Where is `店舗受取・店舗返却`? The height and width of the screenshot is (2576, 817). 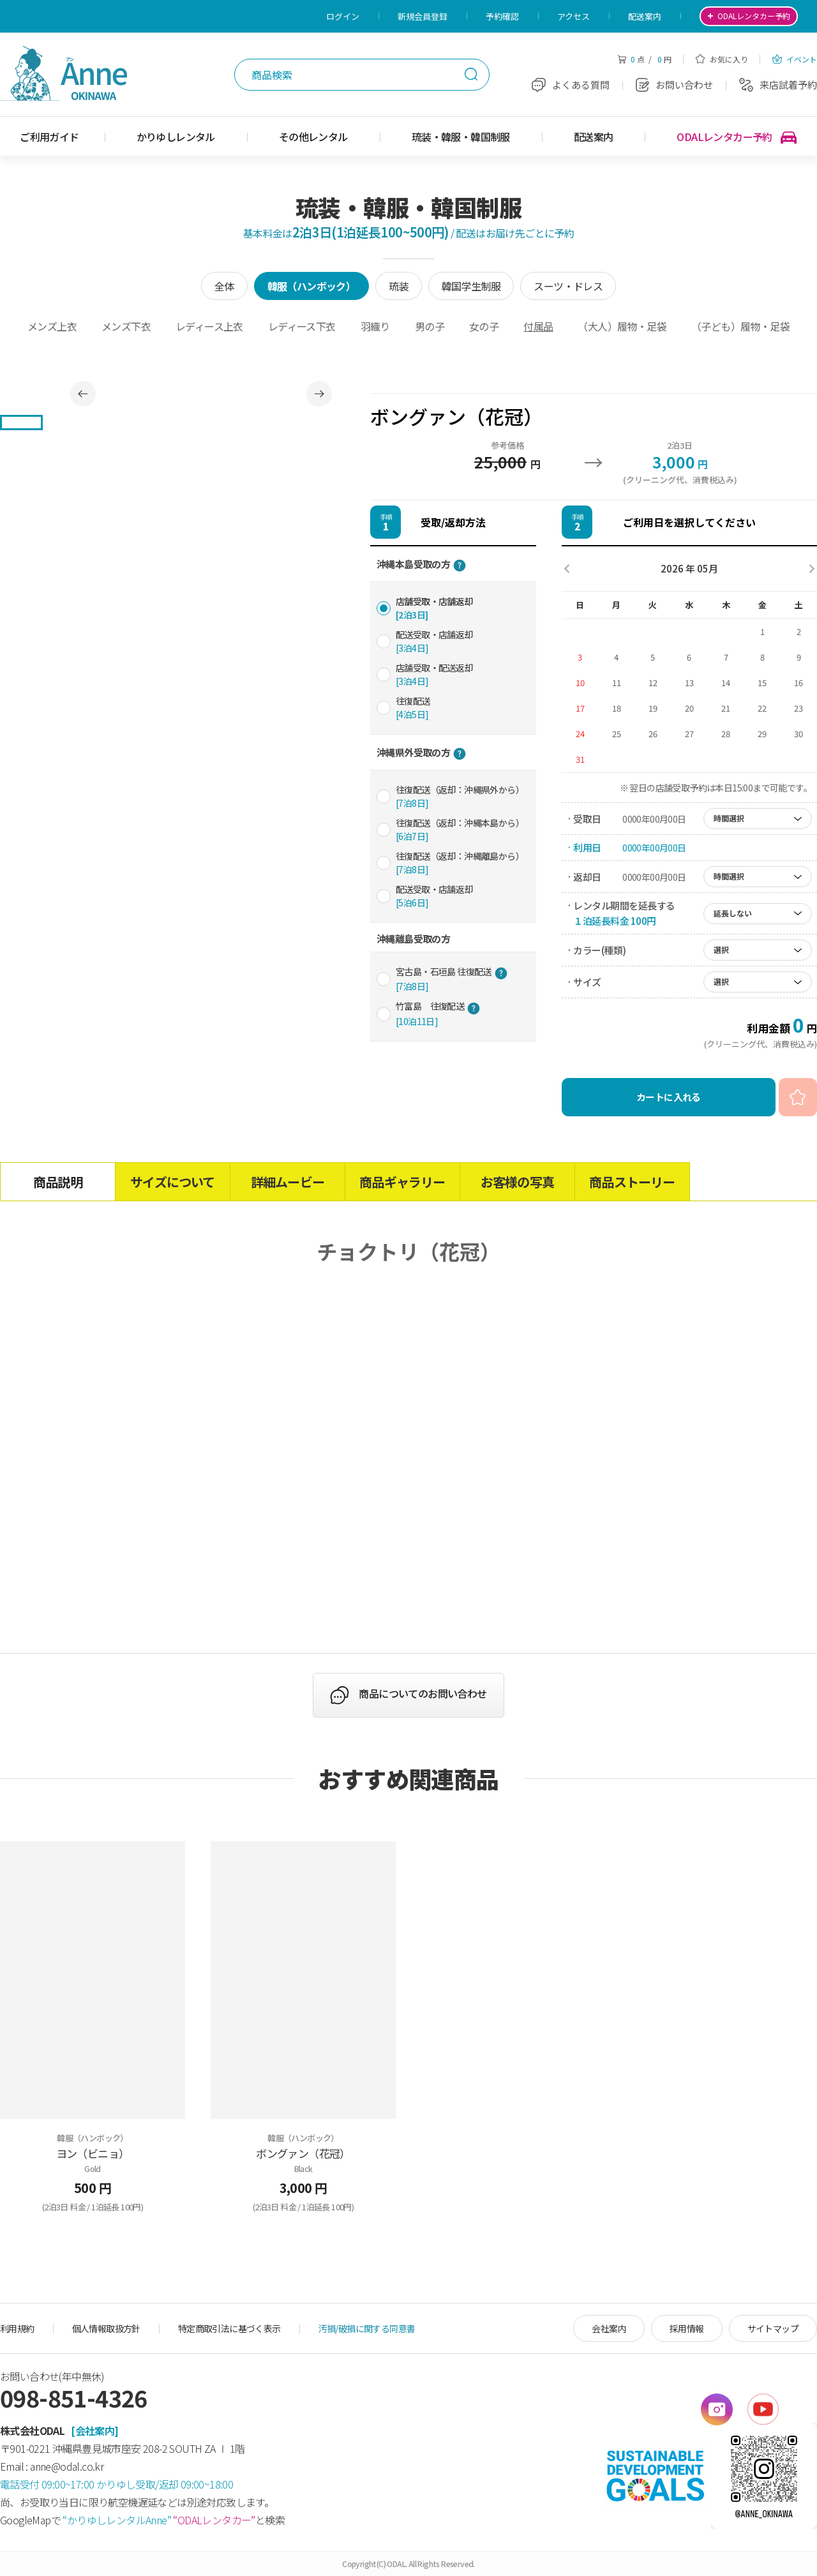
店舗受取・店舗返却 is located at coordinates (434, 608).